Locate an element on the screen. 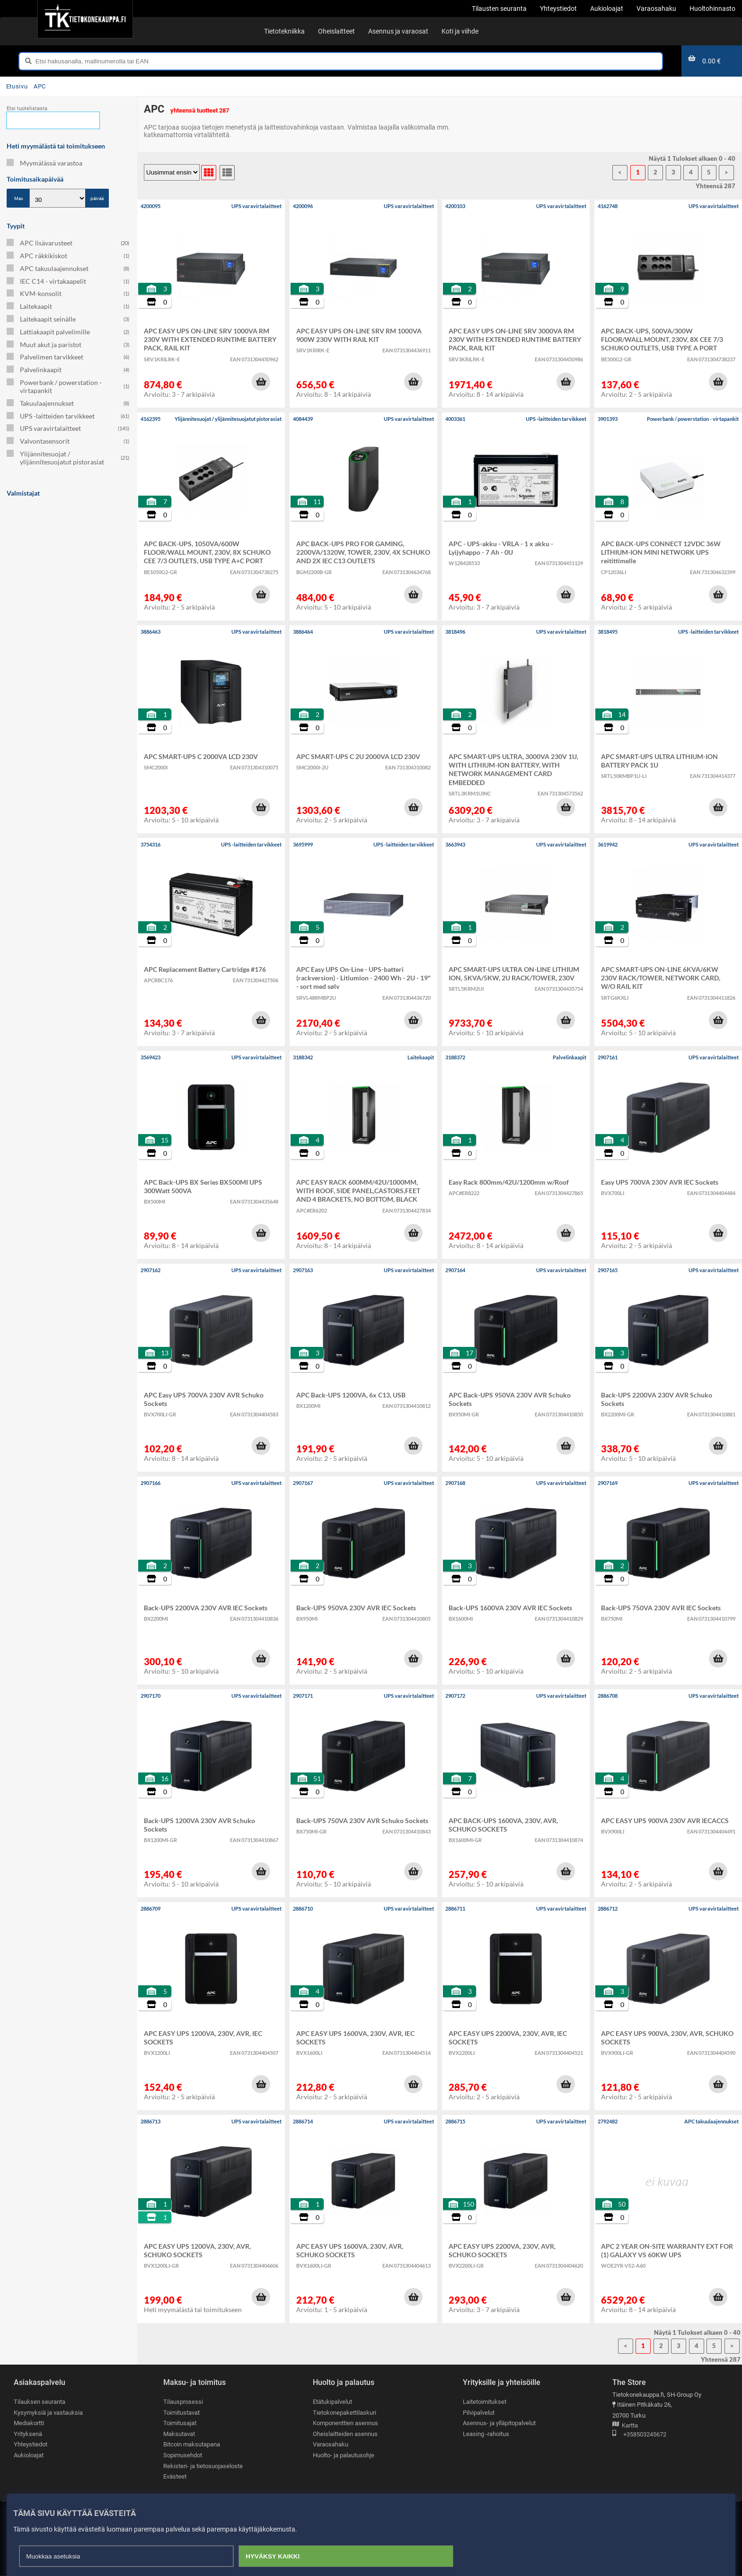 The image size is (742, 2576). Leasing -rahoitus is located at coordinates (486, 2433).